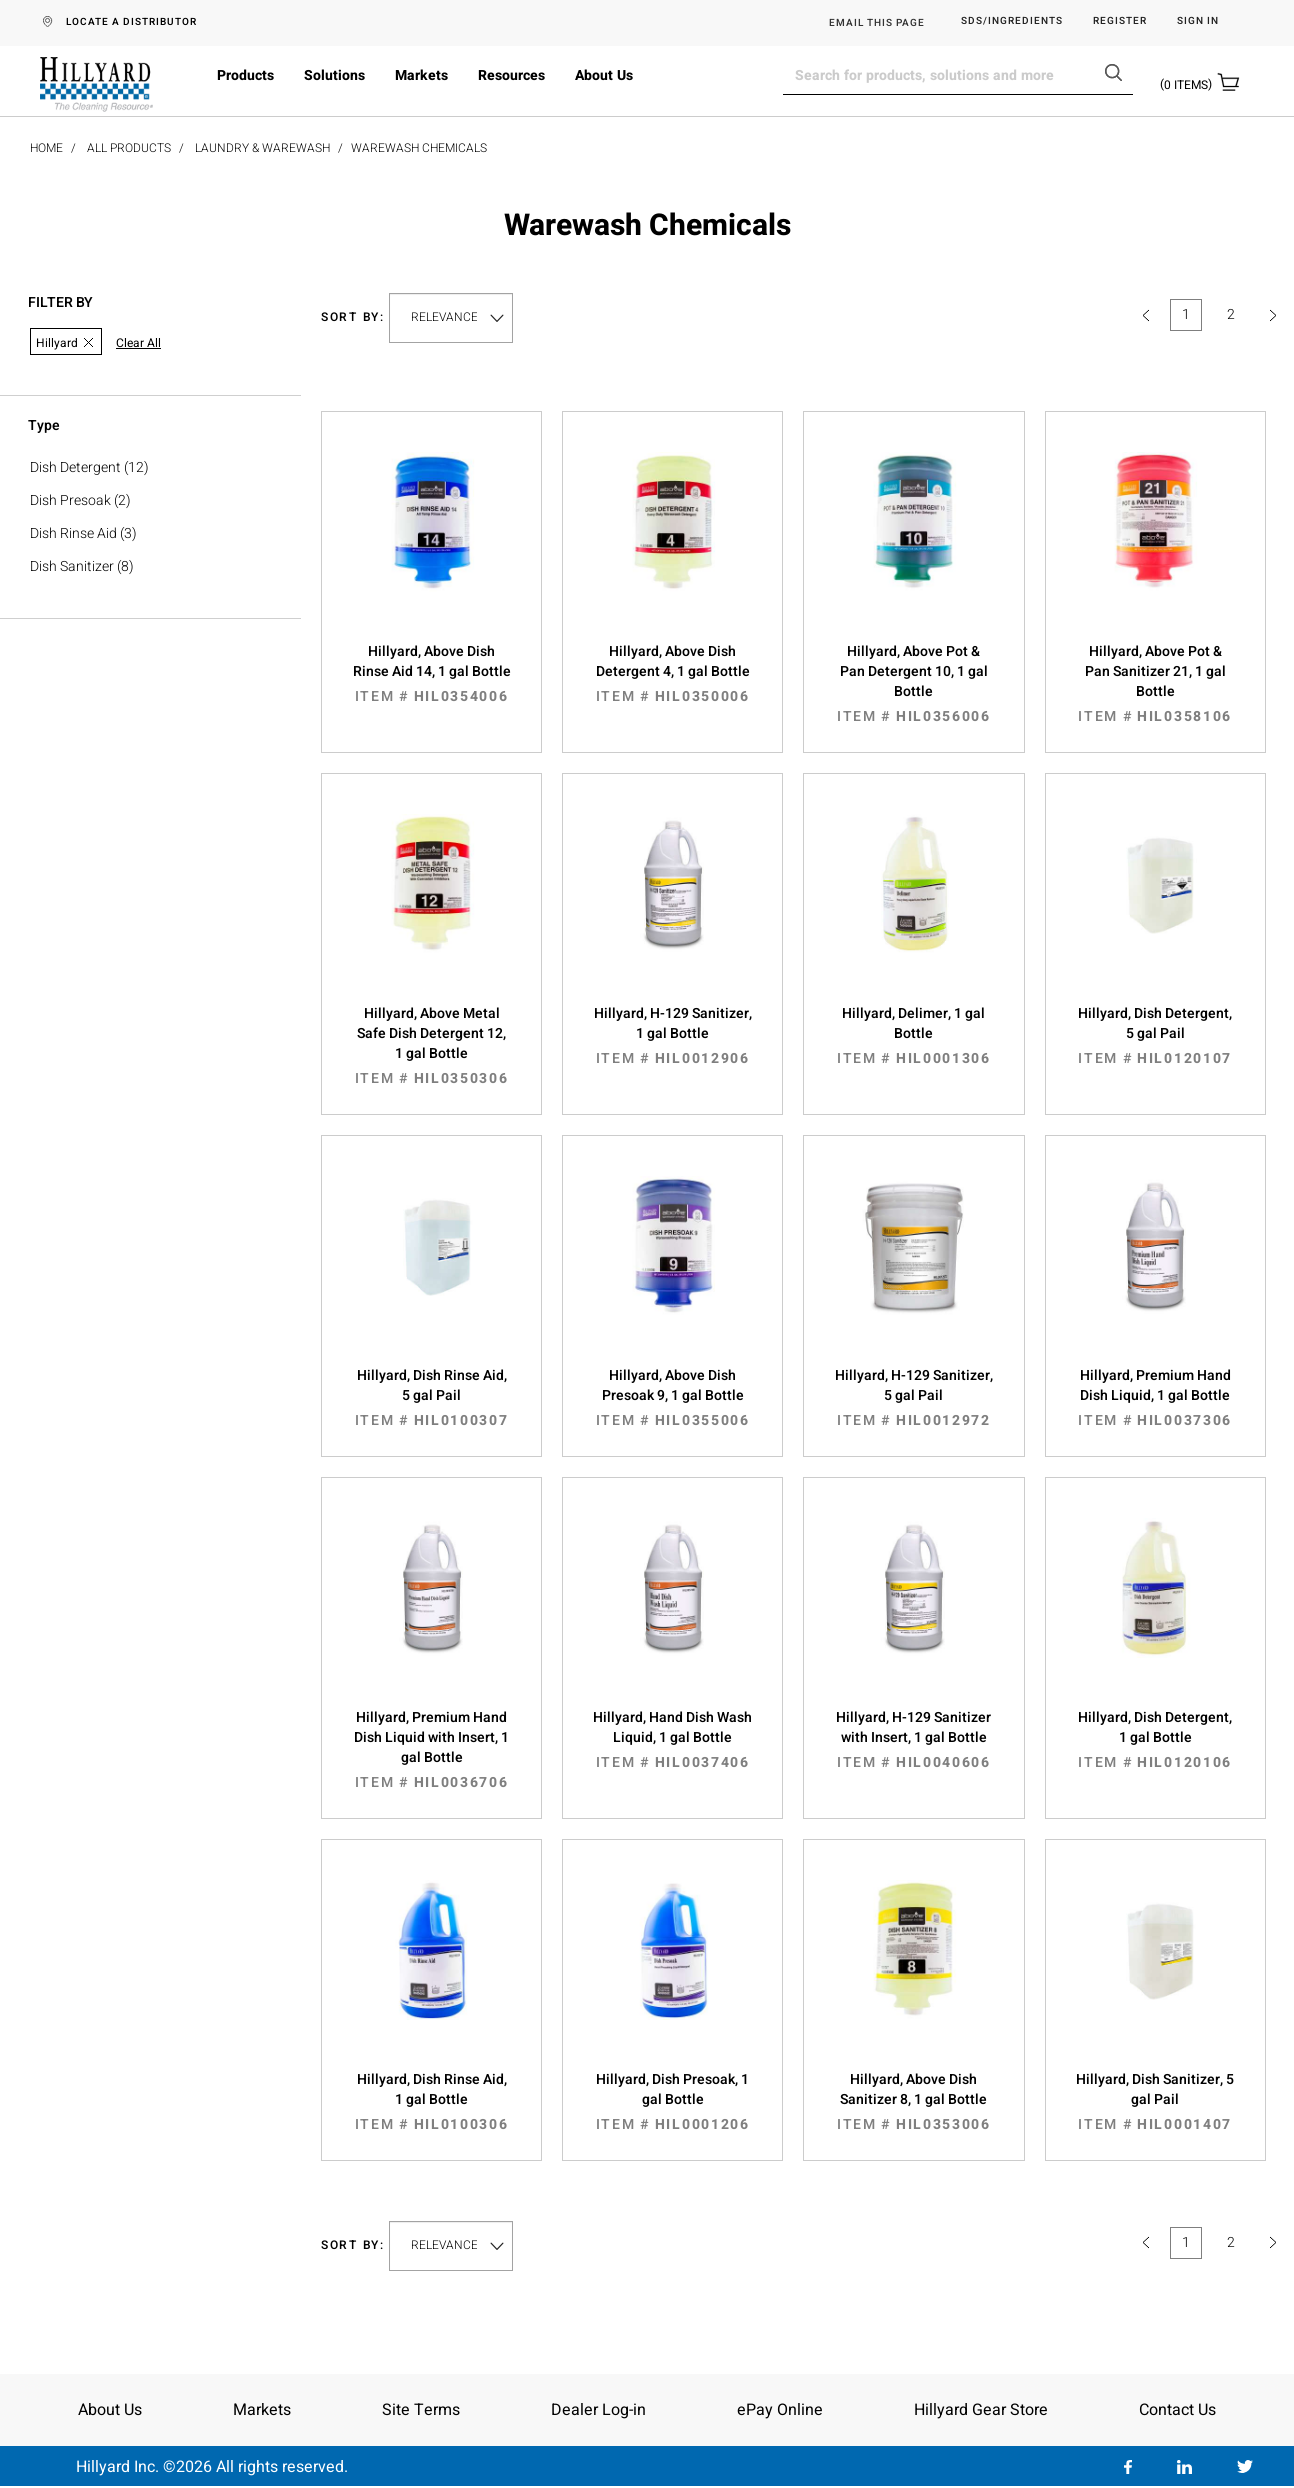 Image resolution: width=1294 pixels, height=2488 pixels. I want to click on Hillyard, Dish Detergent, 5 gal Pail, so click(1155, 1036).